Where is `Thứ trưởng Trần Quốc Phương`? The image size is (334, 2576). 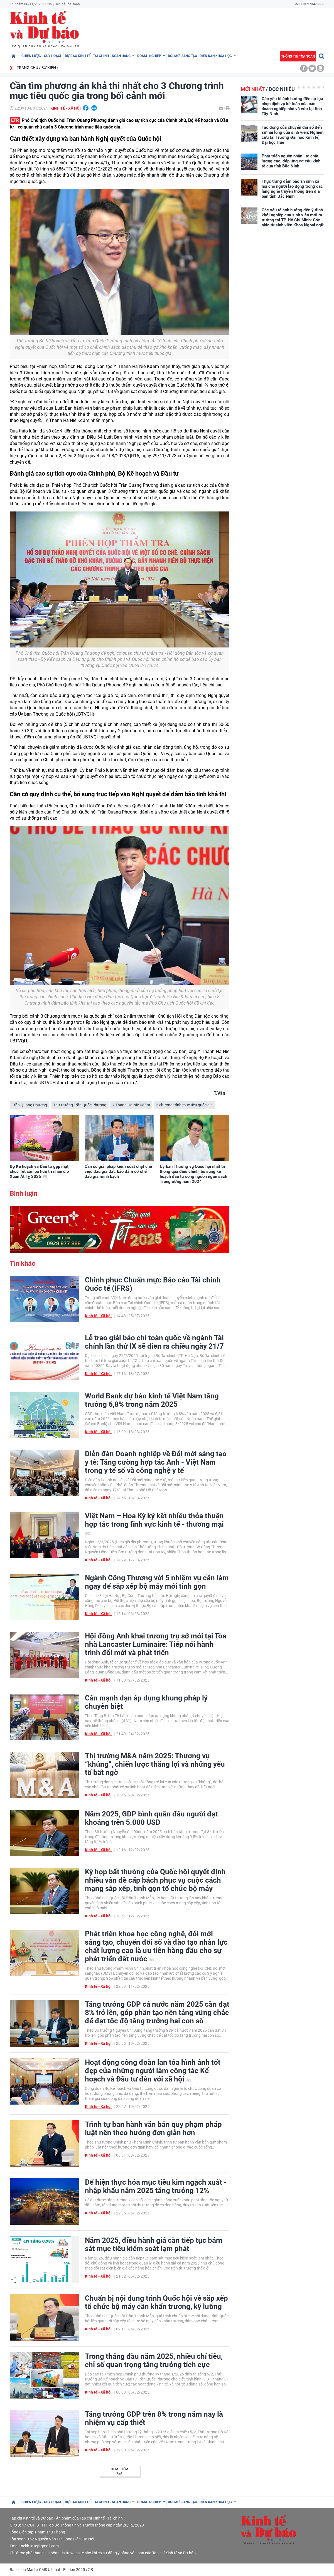 Thứ trưởng Trần Quốc Phương is located at coordinates (79, 1105).